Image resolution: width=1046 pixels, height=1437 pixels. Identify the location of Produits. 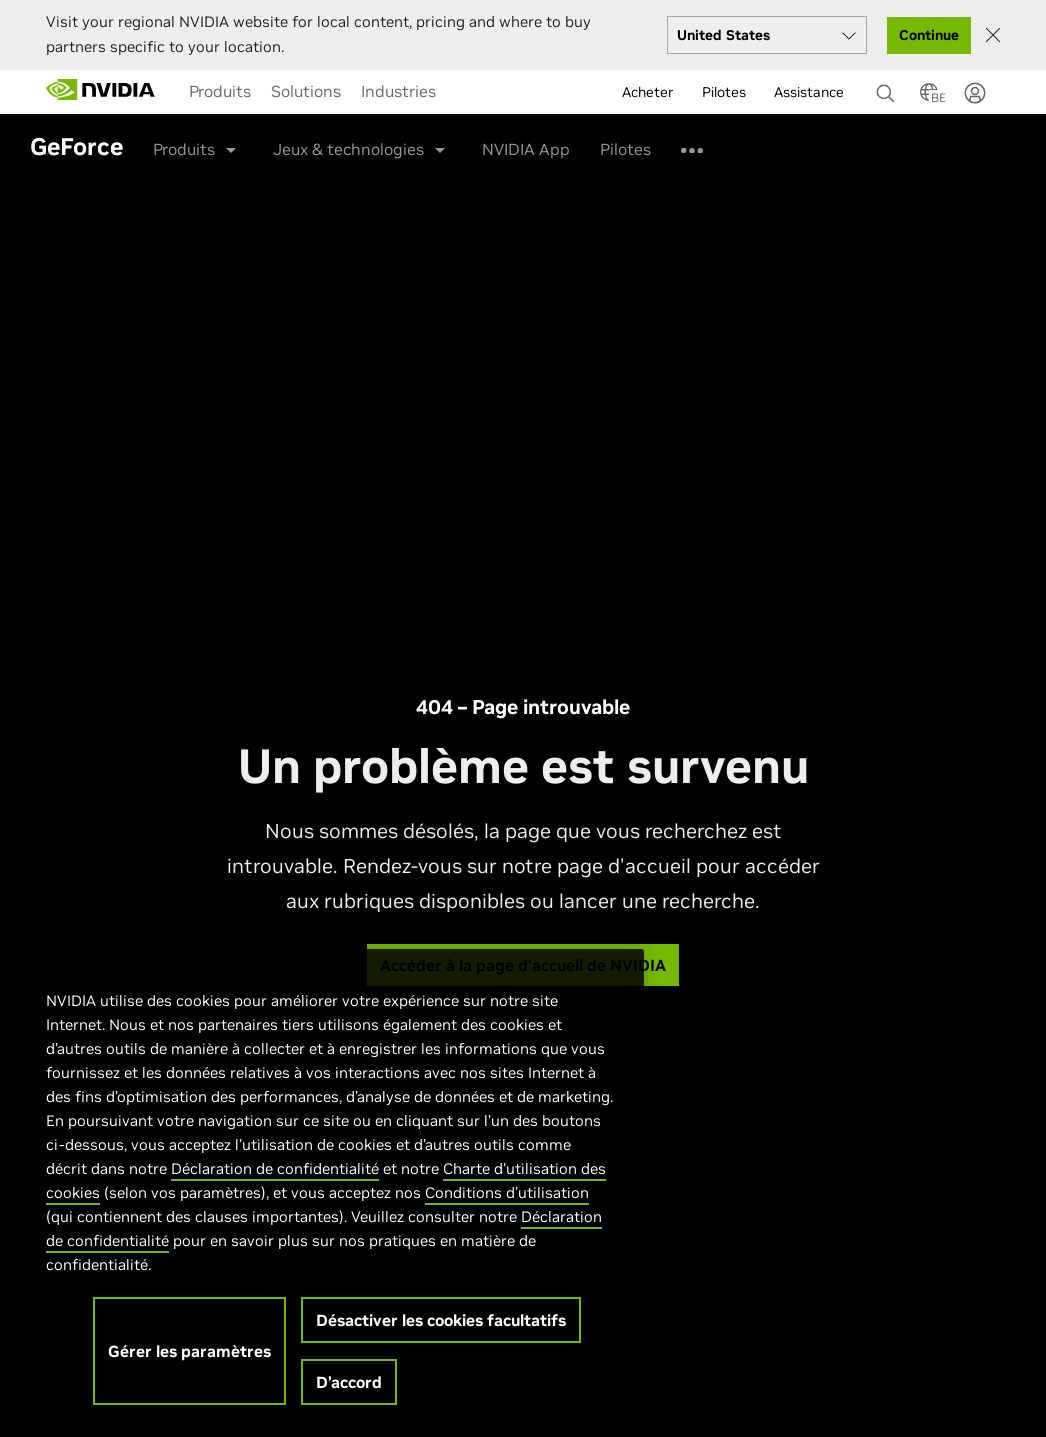
(220, 91).